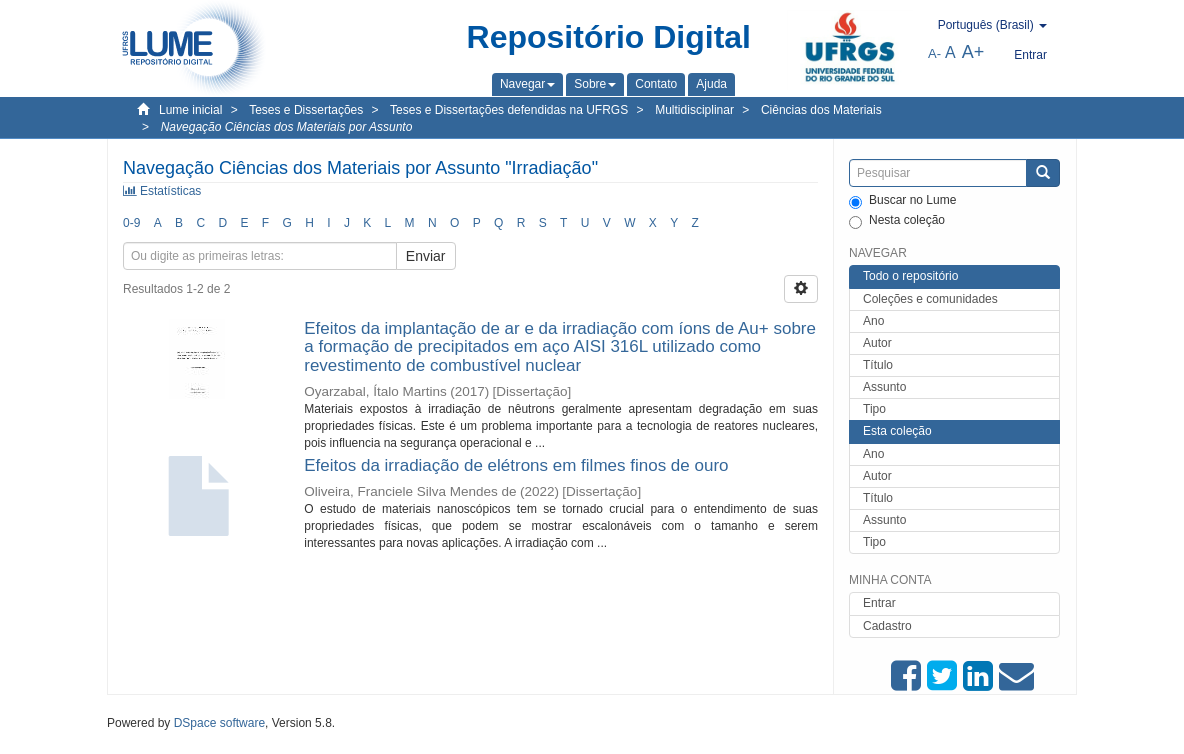  I want to click on Buscar no Lume, so click(902, 201).